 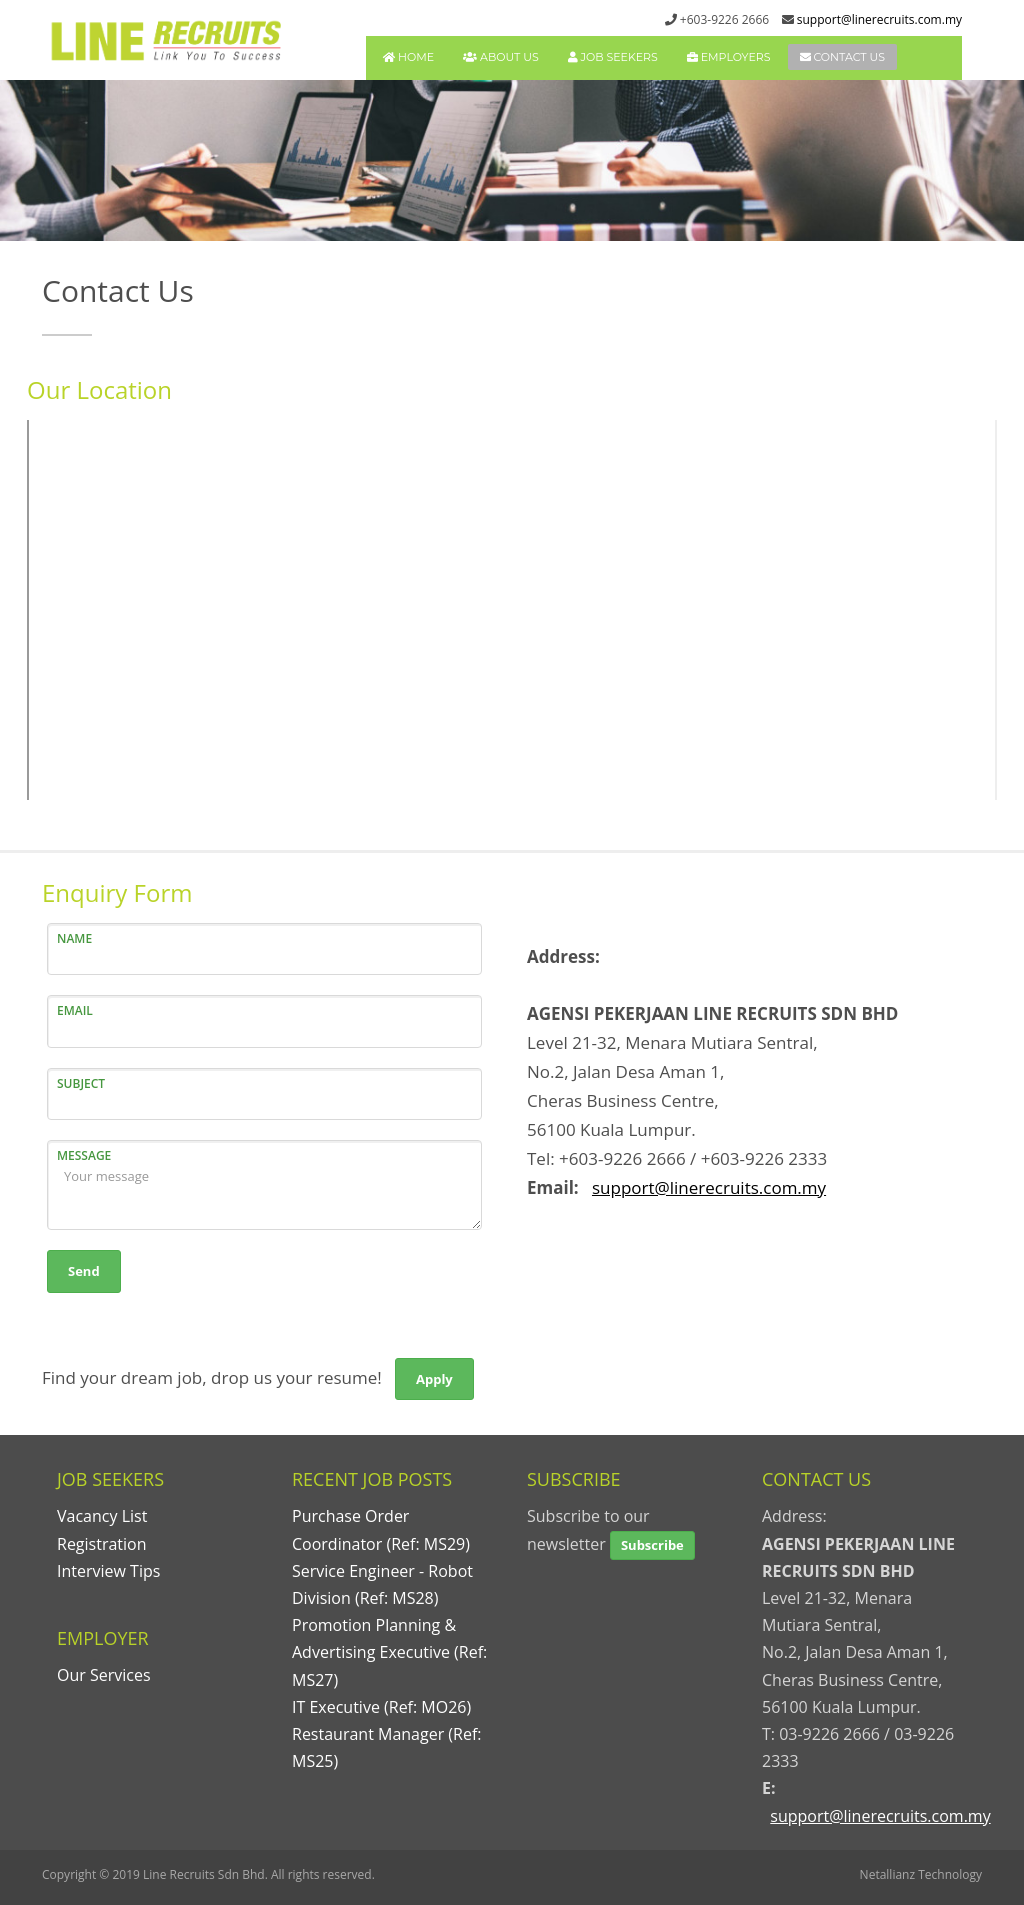 I want to click on CONTACT US, so click(x=843, y=57).